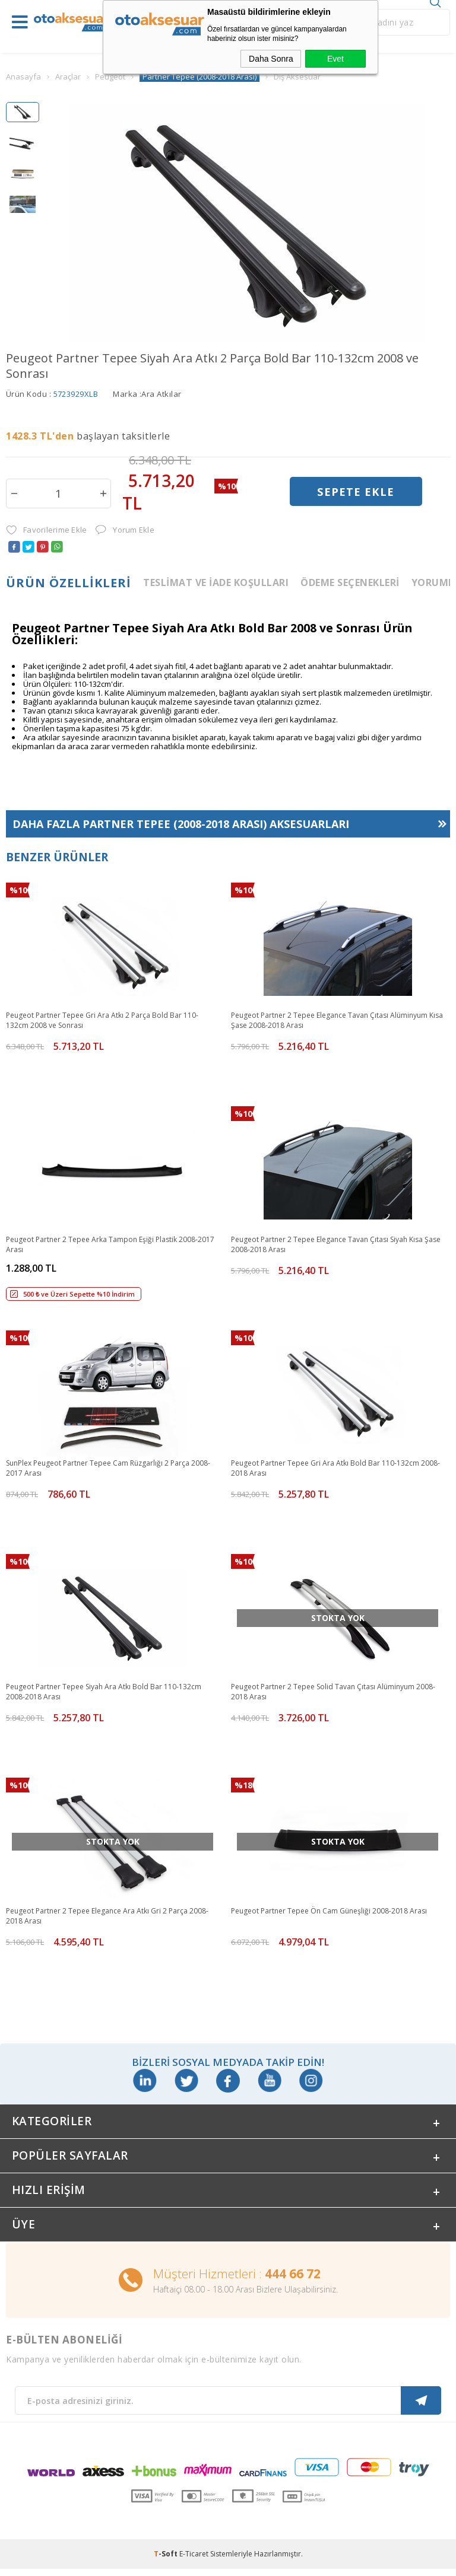  I want to click on Daha Sonra, so click(271, 58).